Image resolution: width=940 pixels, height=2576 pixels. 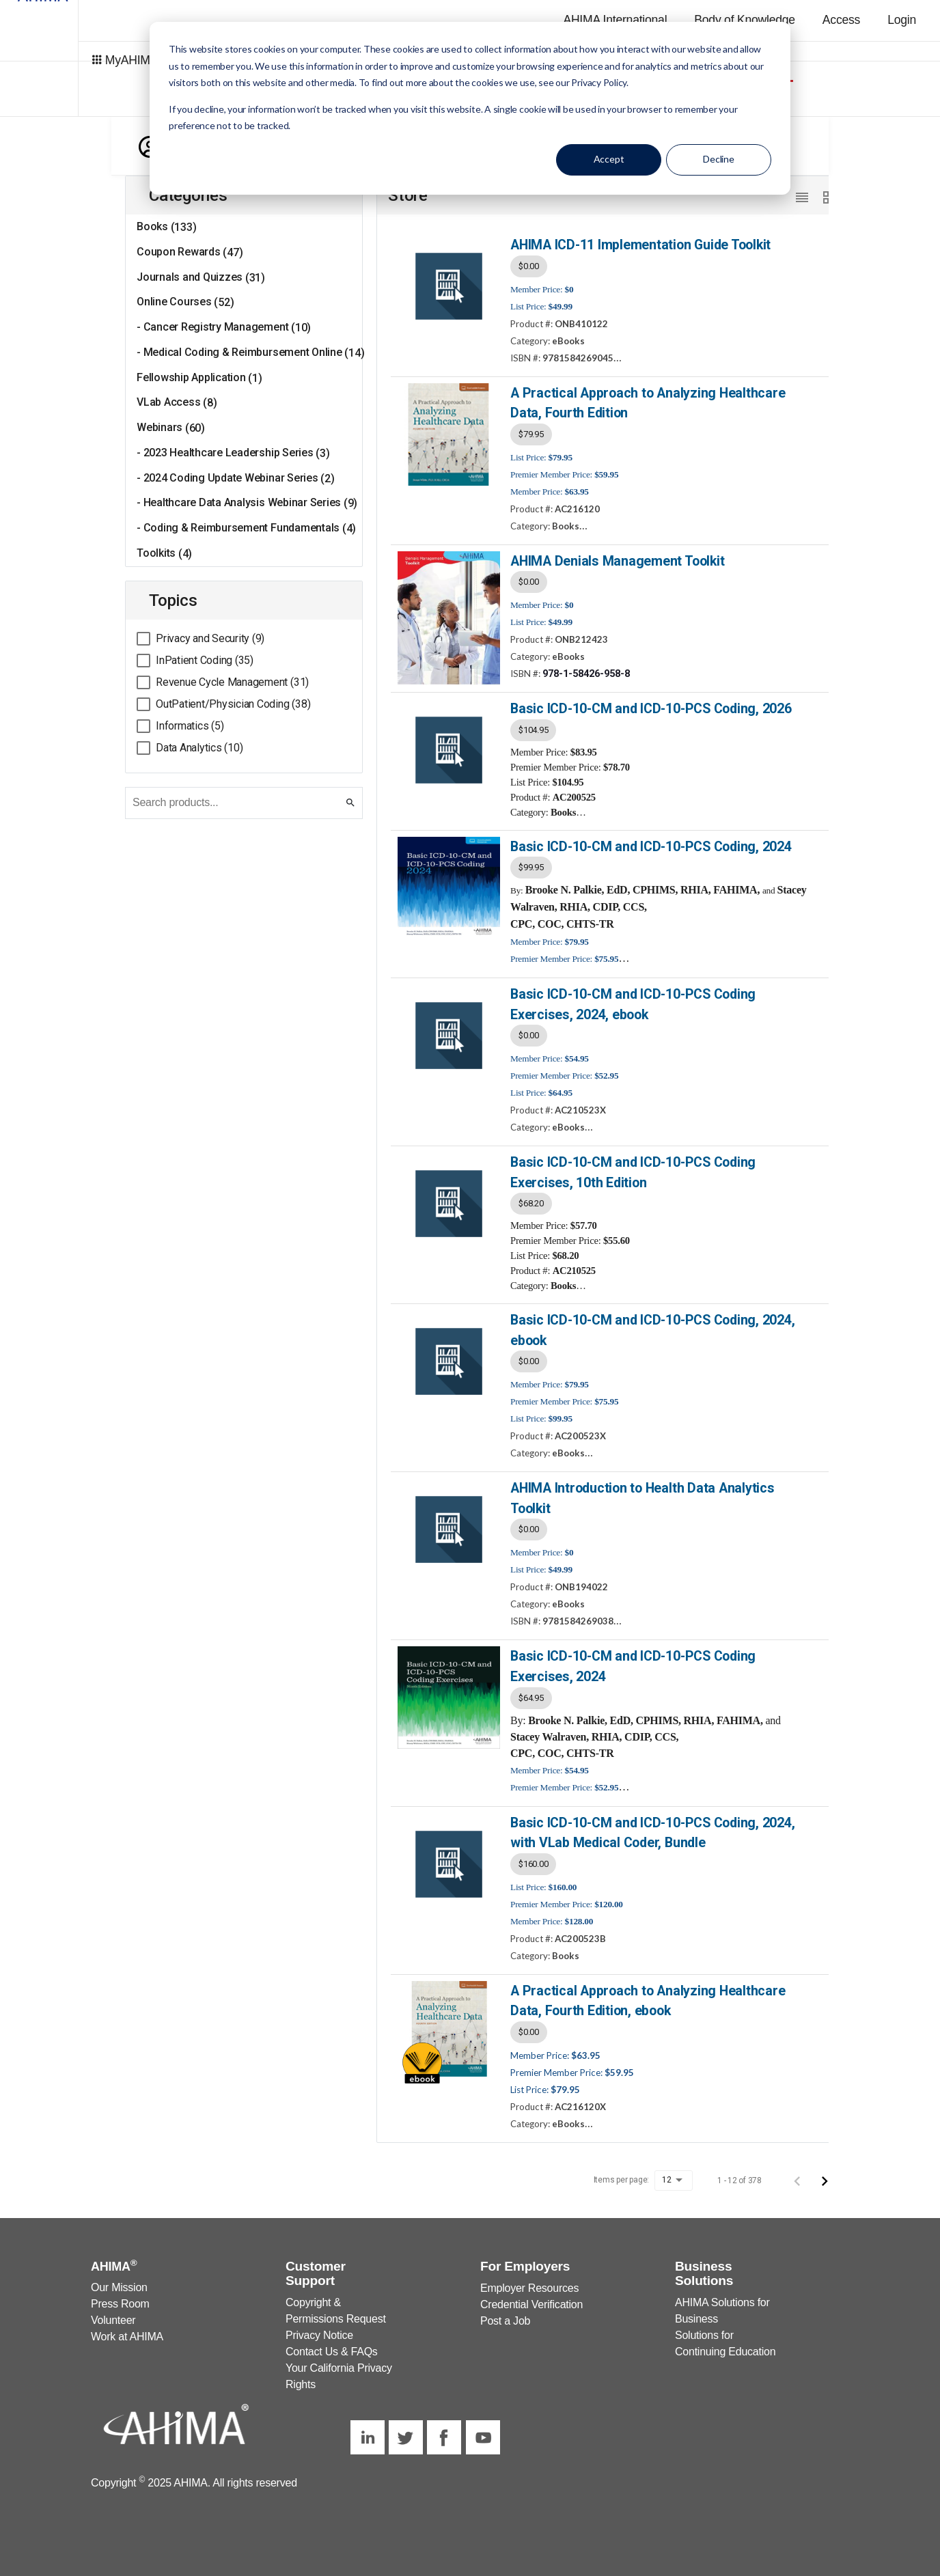 What do you see at coordinates (531, 864) in the screenshot?
I see `$99.95 [option]` at bounding box center [531, 864].